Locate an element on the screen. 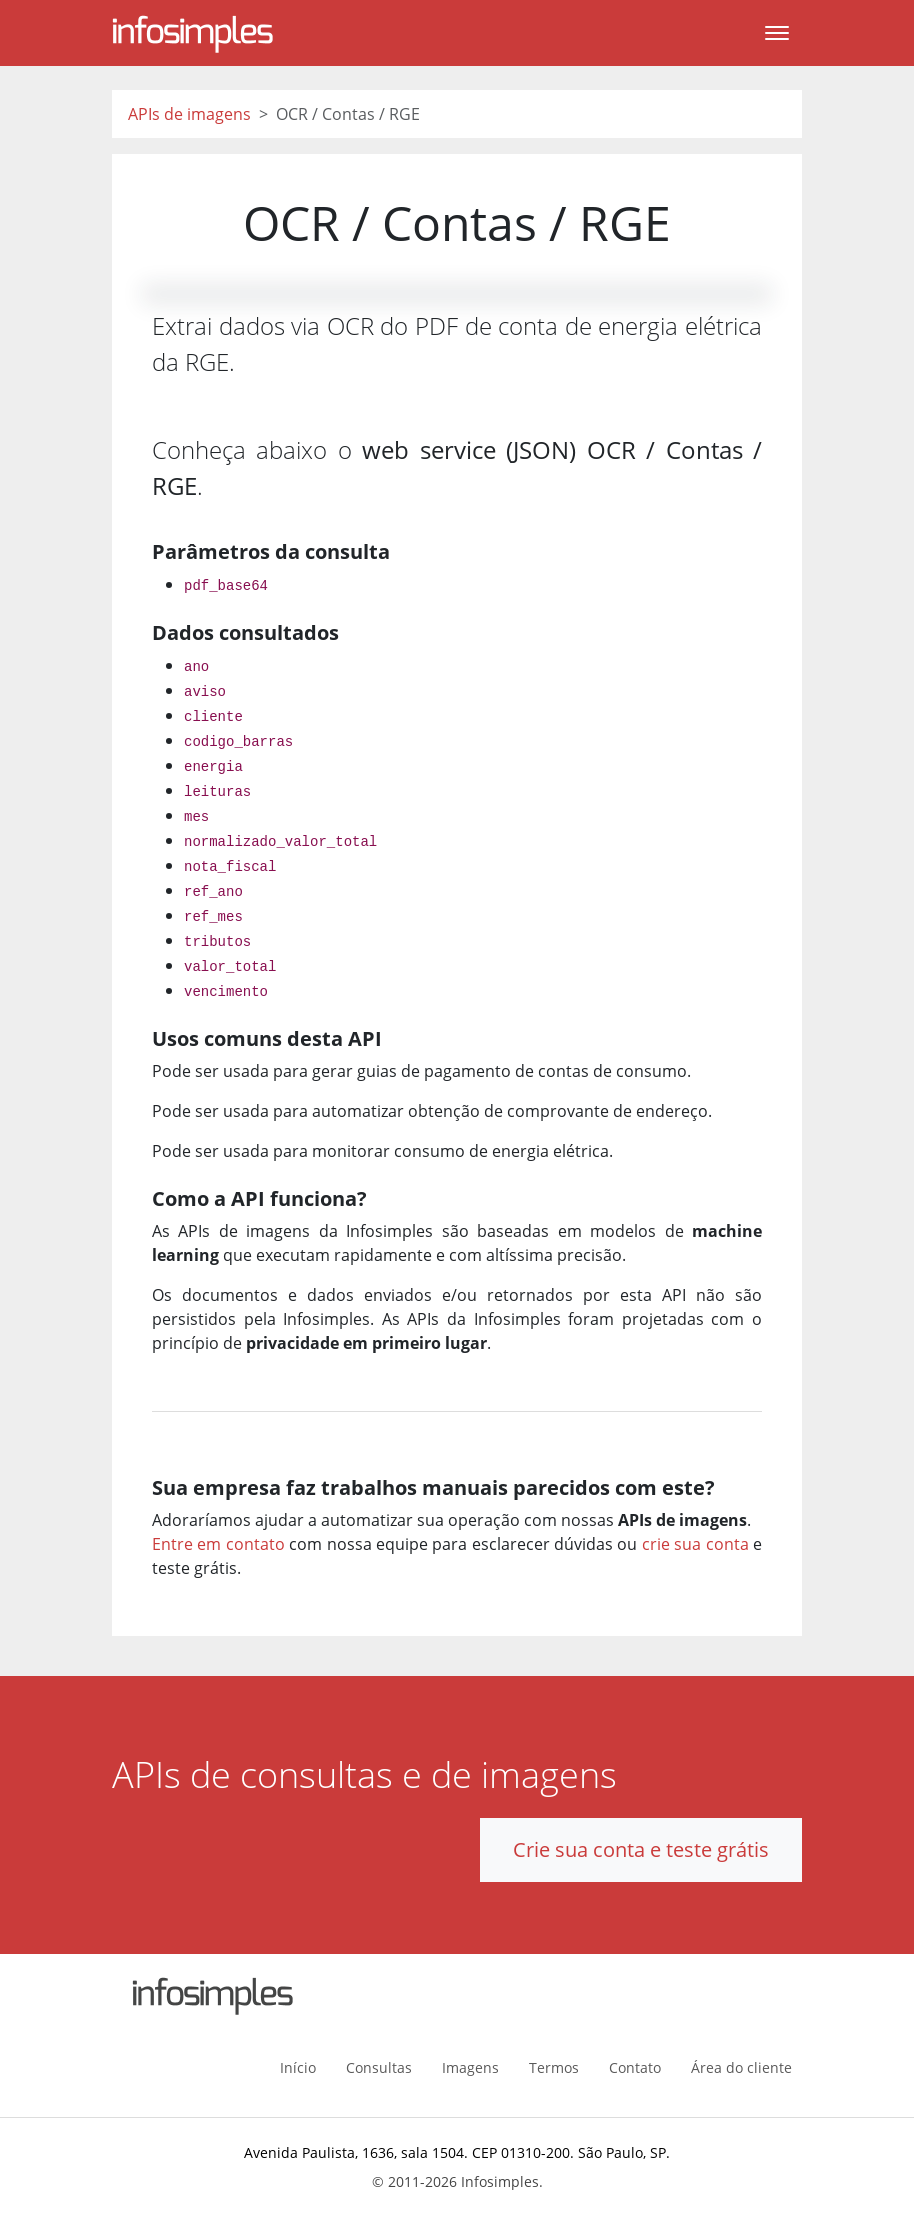 Image resolution: width=914 pixels, height=2220 pixels. Contato is located at coordinates (635, 2067).